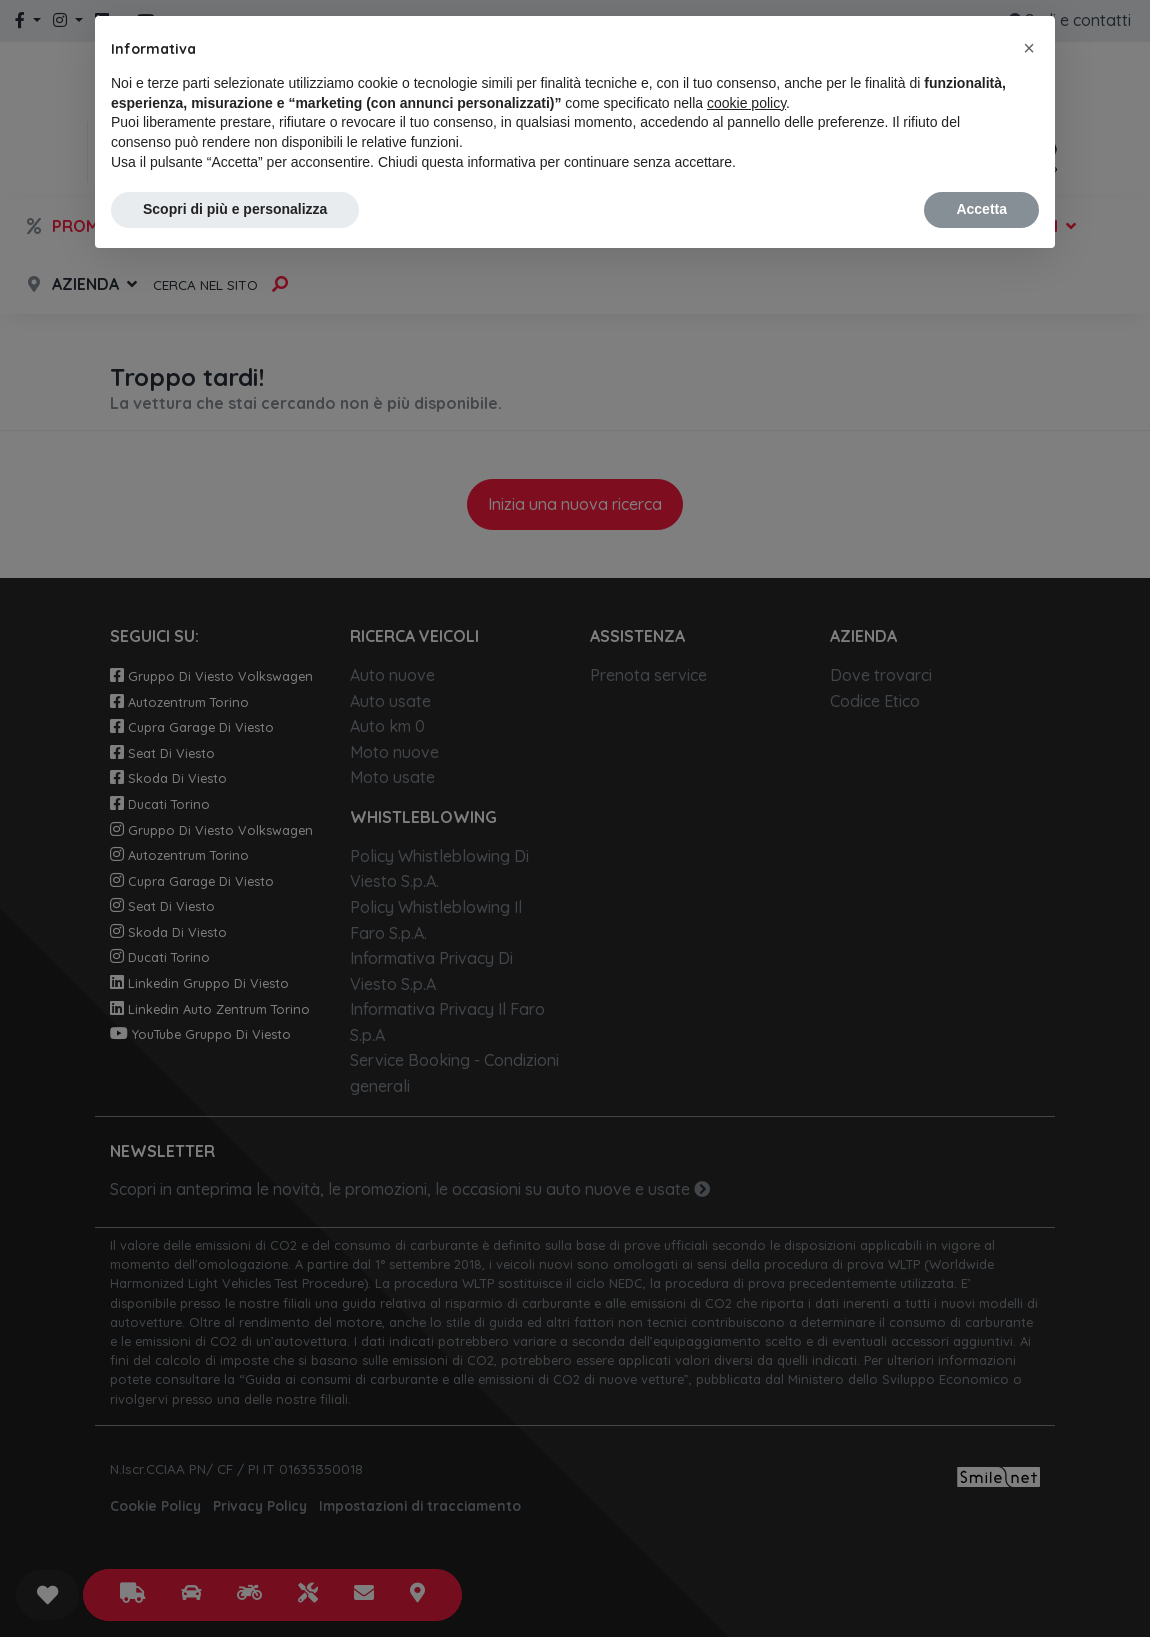 This screenshot has height=1637, width=1150. What do you see at coordinates (1029, 48) in the screenshot?
I see `[button]` at bounding box center [1029, 48].